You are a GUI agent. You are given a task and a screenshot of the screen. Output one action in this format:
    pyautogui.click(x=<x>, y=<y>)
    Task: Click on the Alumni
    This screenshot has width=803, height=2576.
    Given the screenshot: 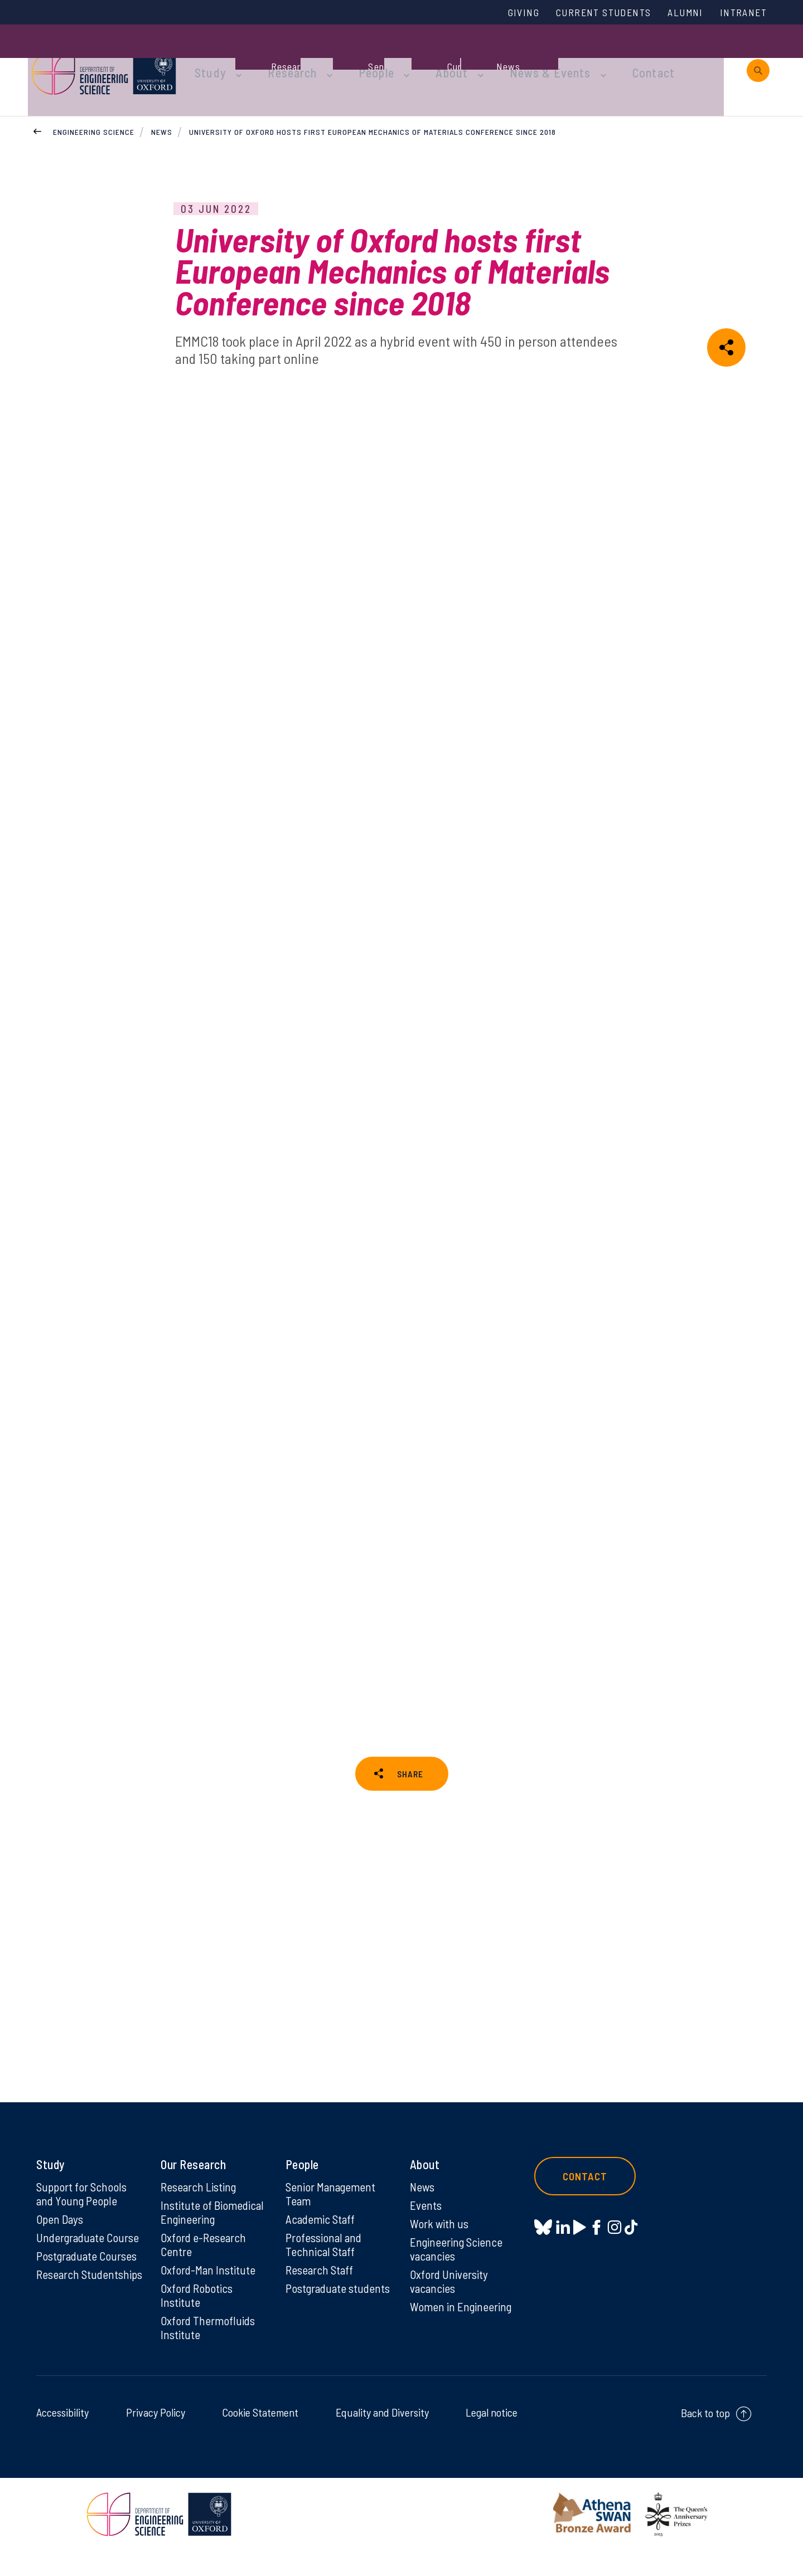 What is the action you would take?
    pyautogui.click(x=678, y=13)
    